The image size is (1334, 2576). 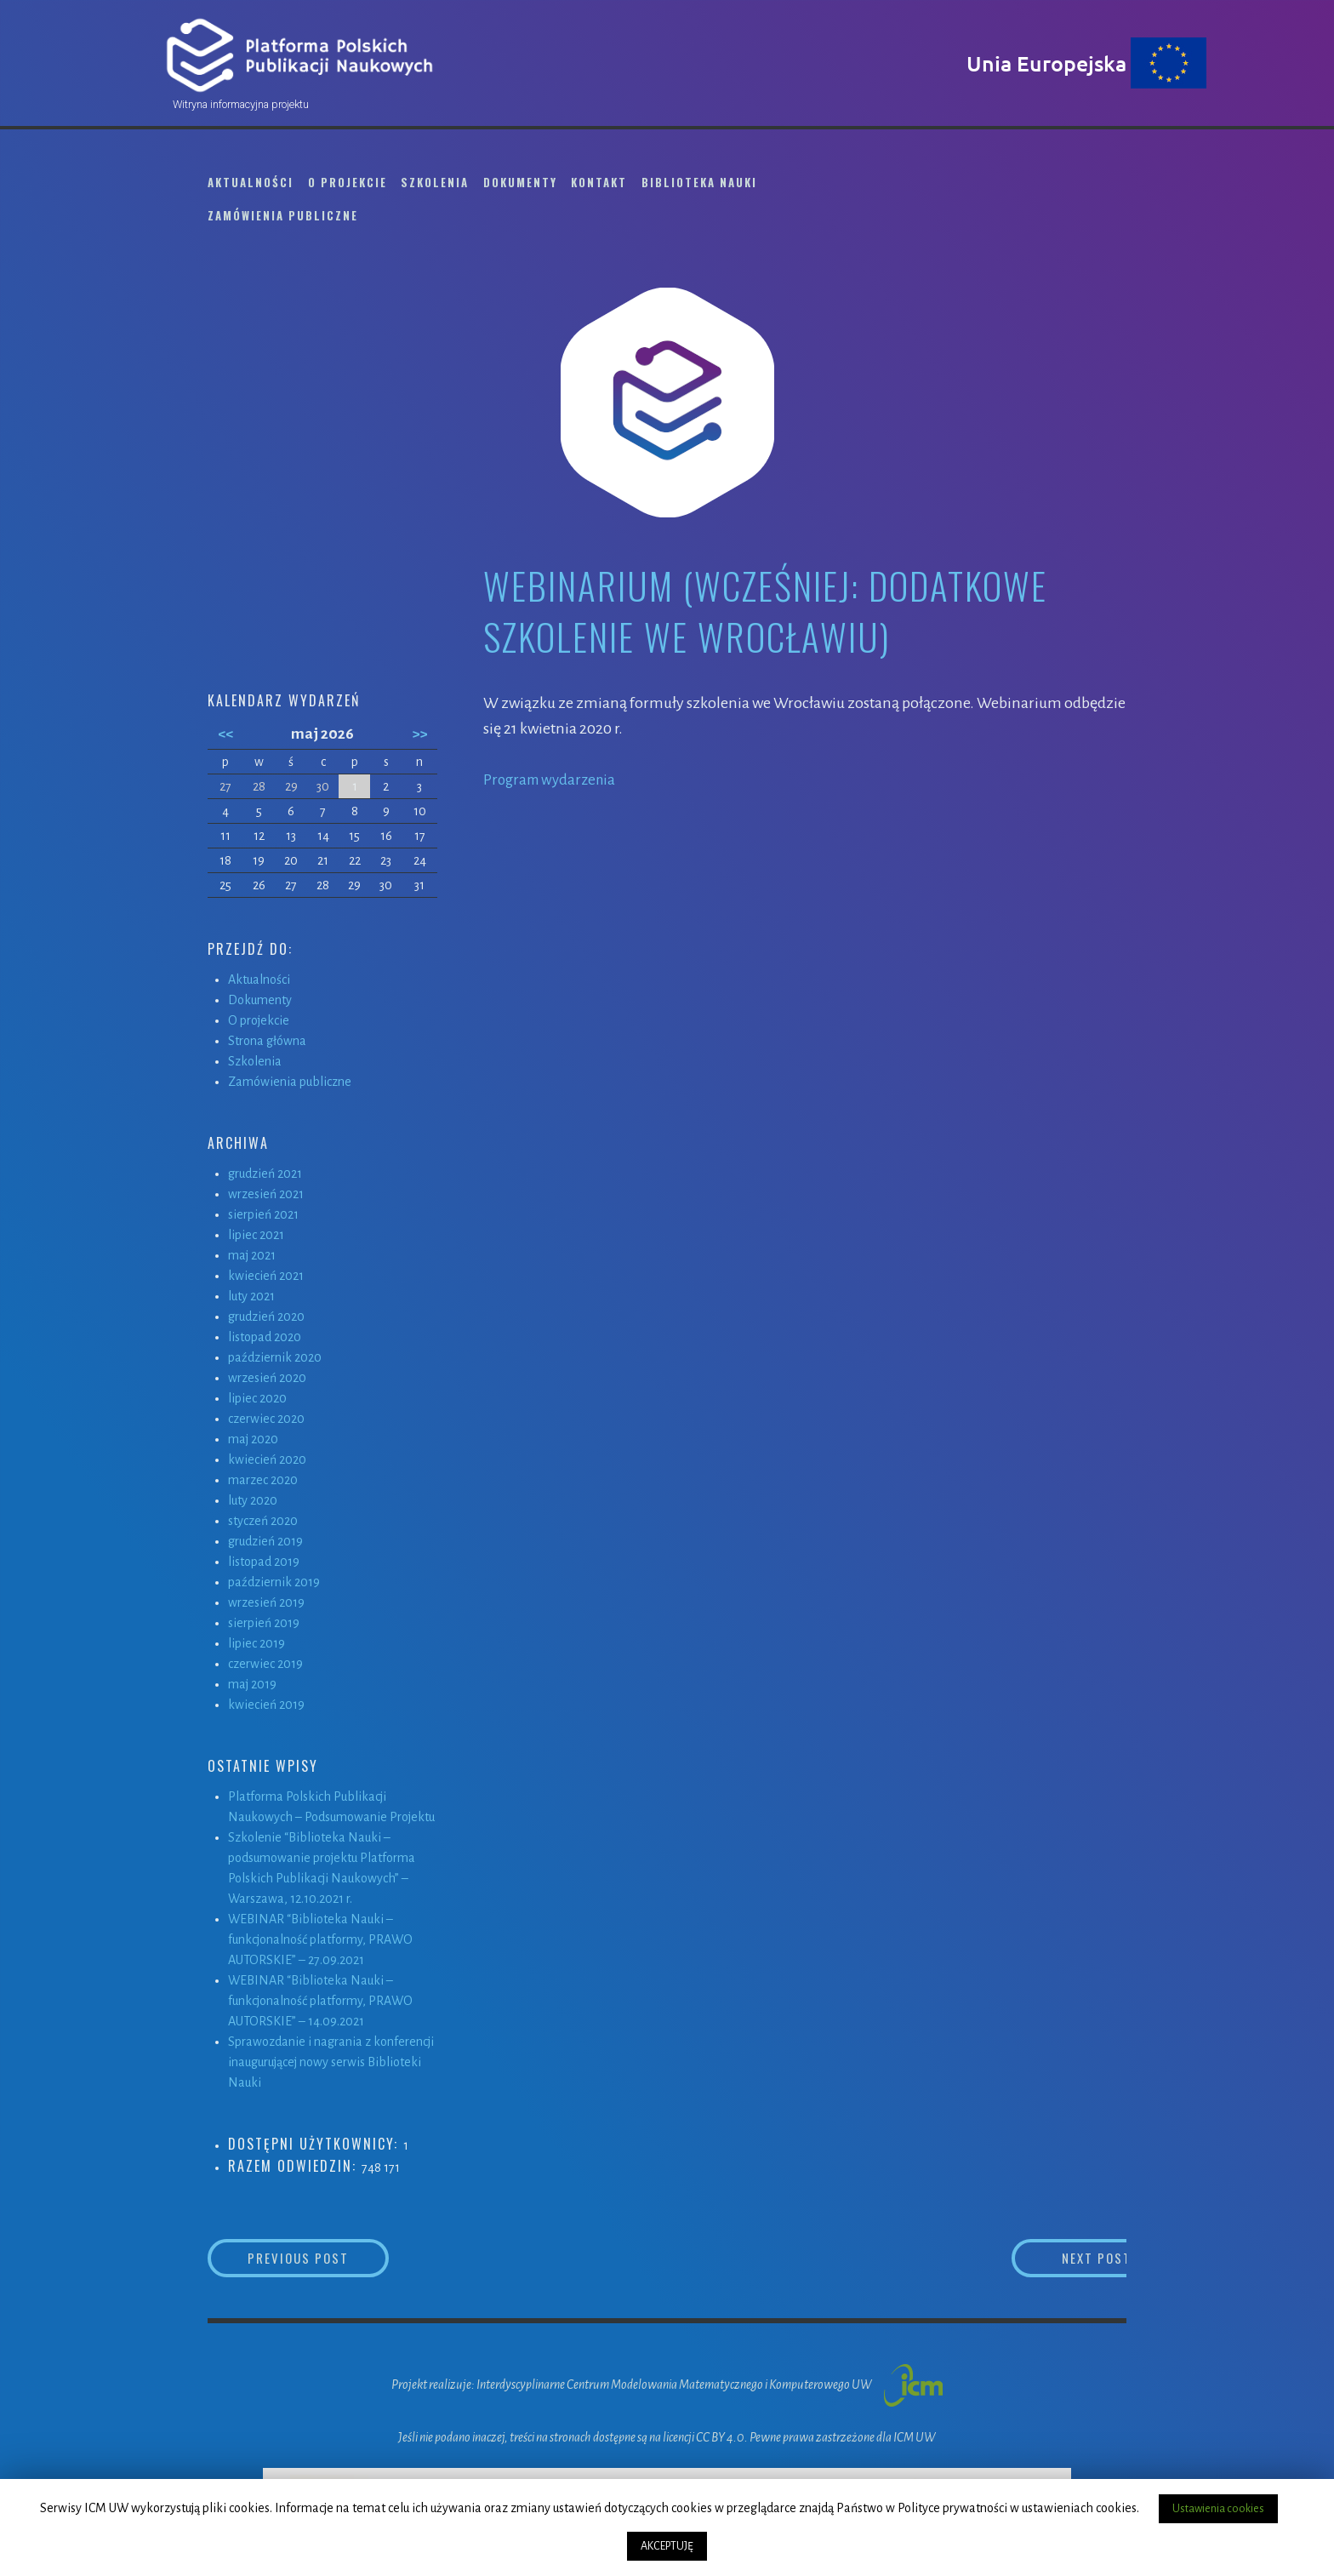 What do you see at coordinates (266, 1602) in the screenshot?
I see `wrzesień 2019` at bounding box center [266, 1602].